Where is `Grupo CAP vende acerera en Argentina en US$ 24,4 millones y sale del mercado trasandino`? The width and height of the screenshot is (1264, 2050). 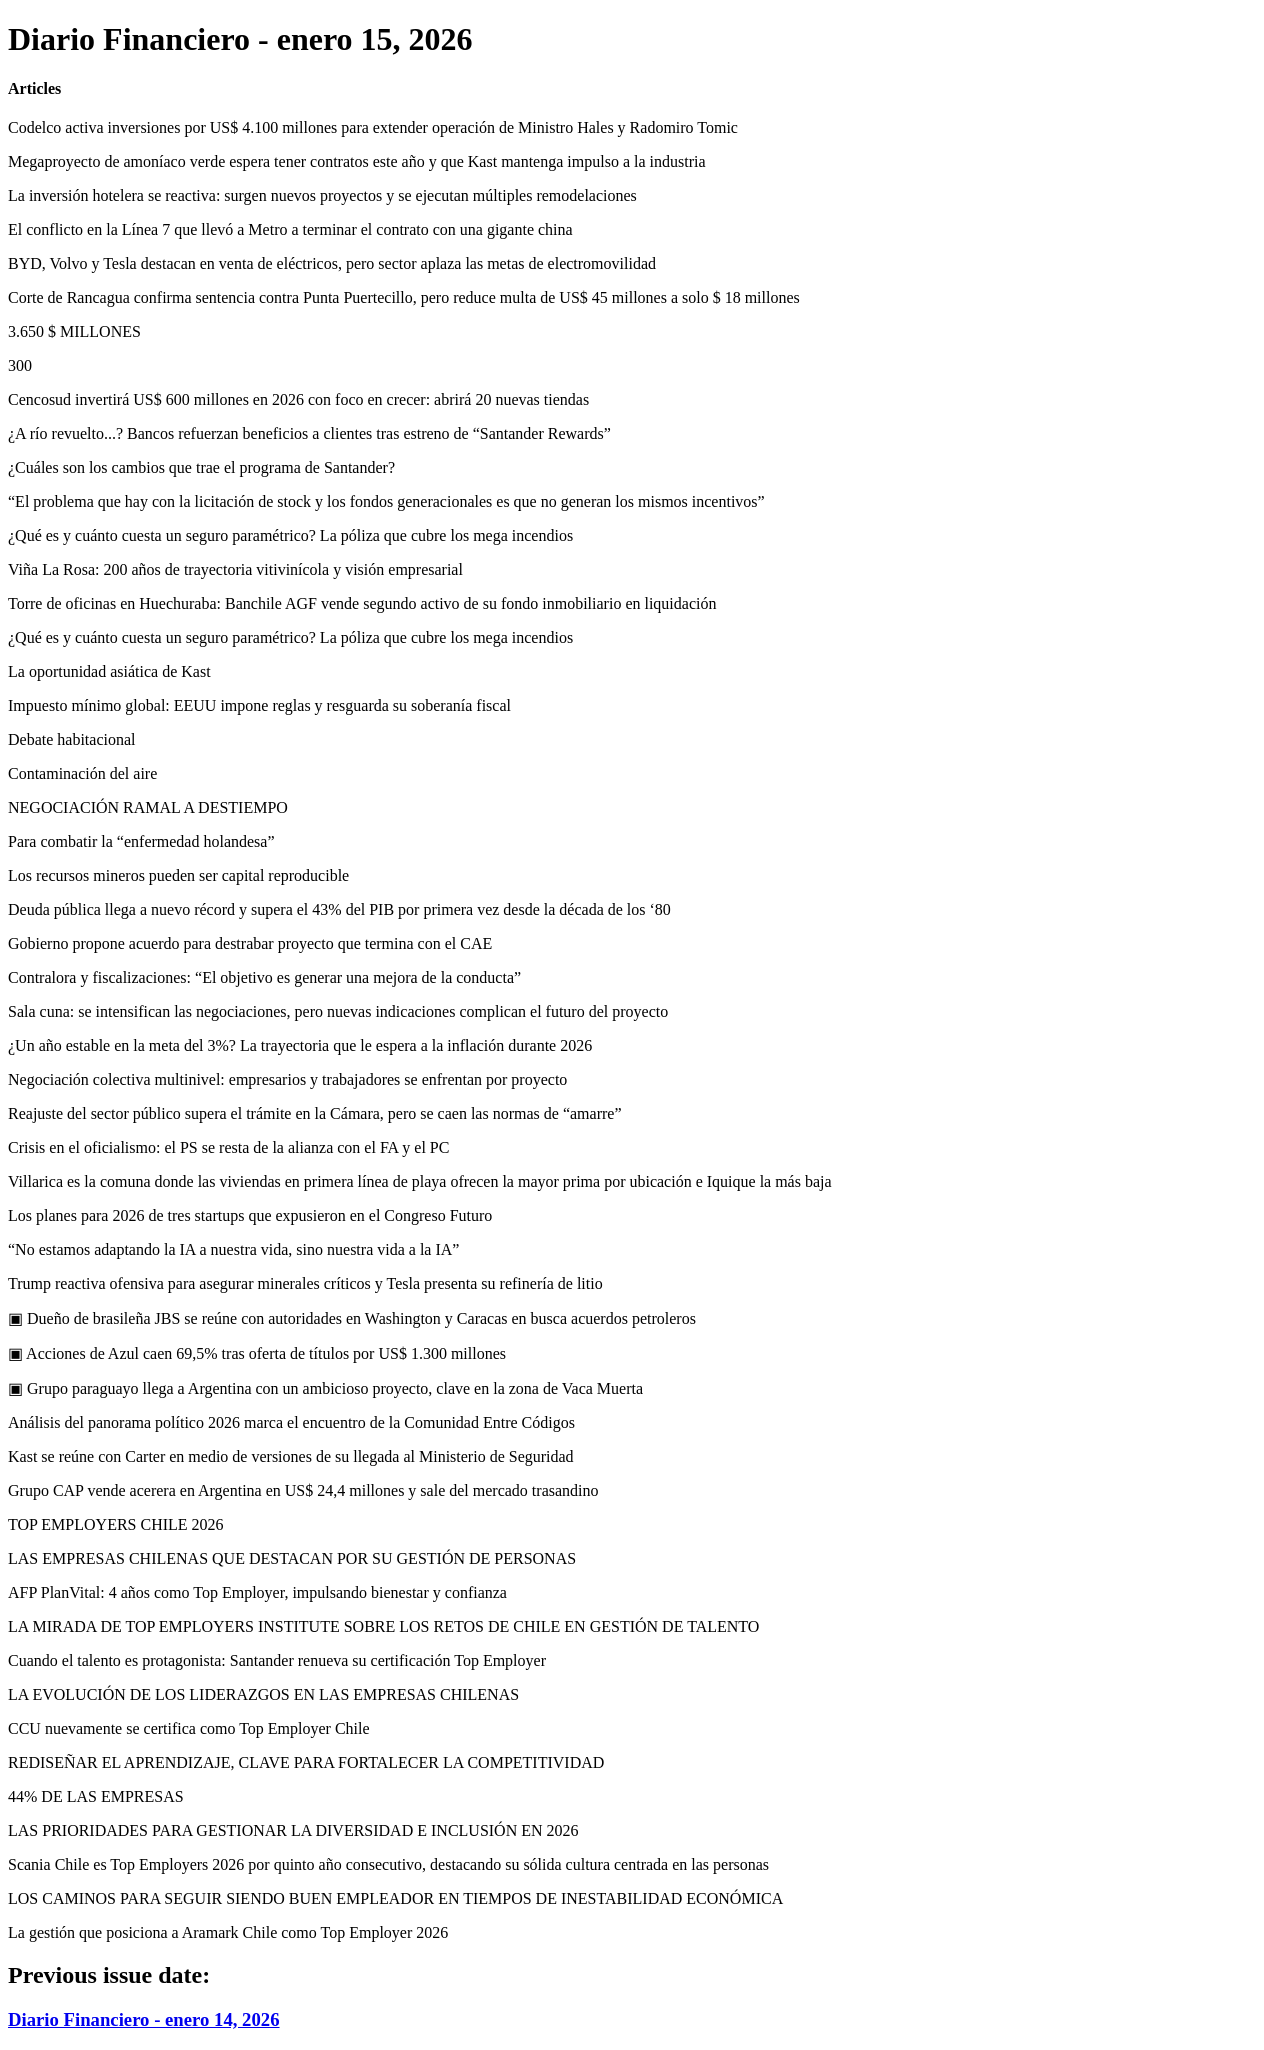
Grupo CAP vende acerera en Argentina en US$ 24,4 millones y sale del mercado trasandino is located at coordinates (303, 1490).